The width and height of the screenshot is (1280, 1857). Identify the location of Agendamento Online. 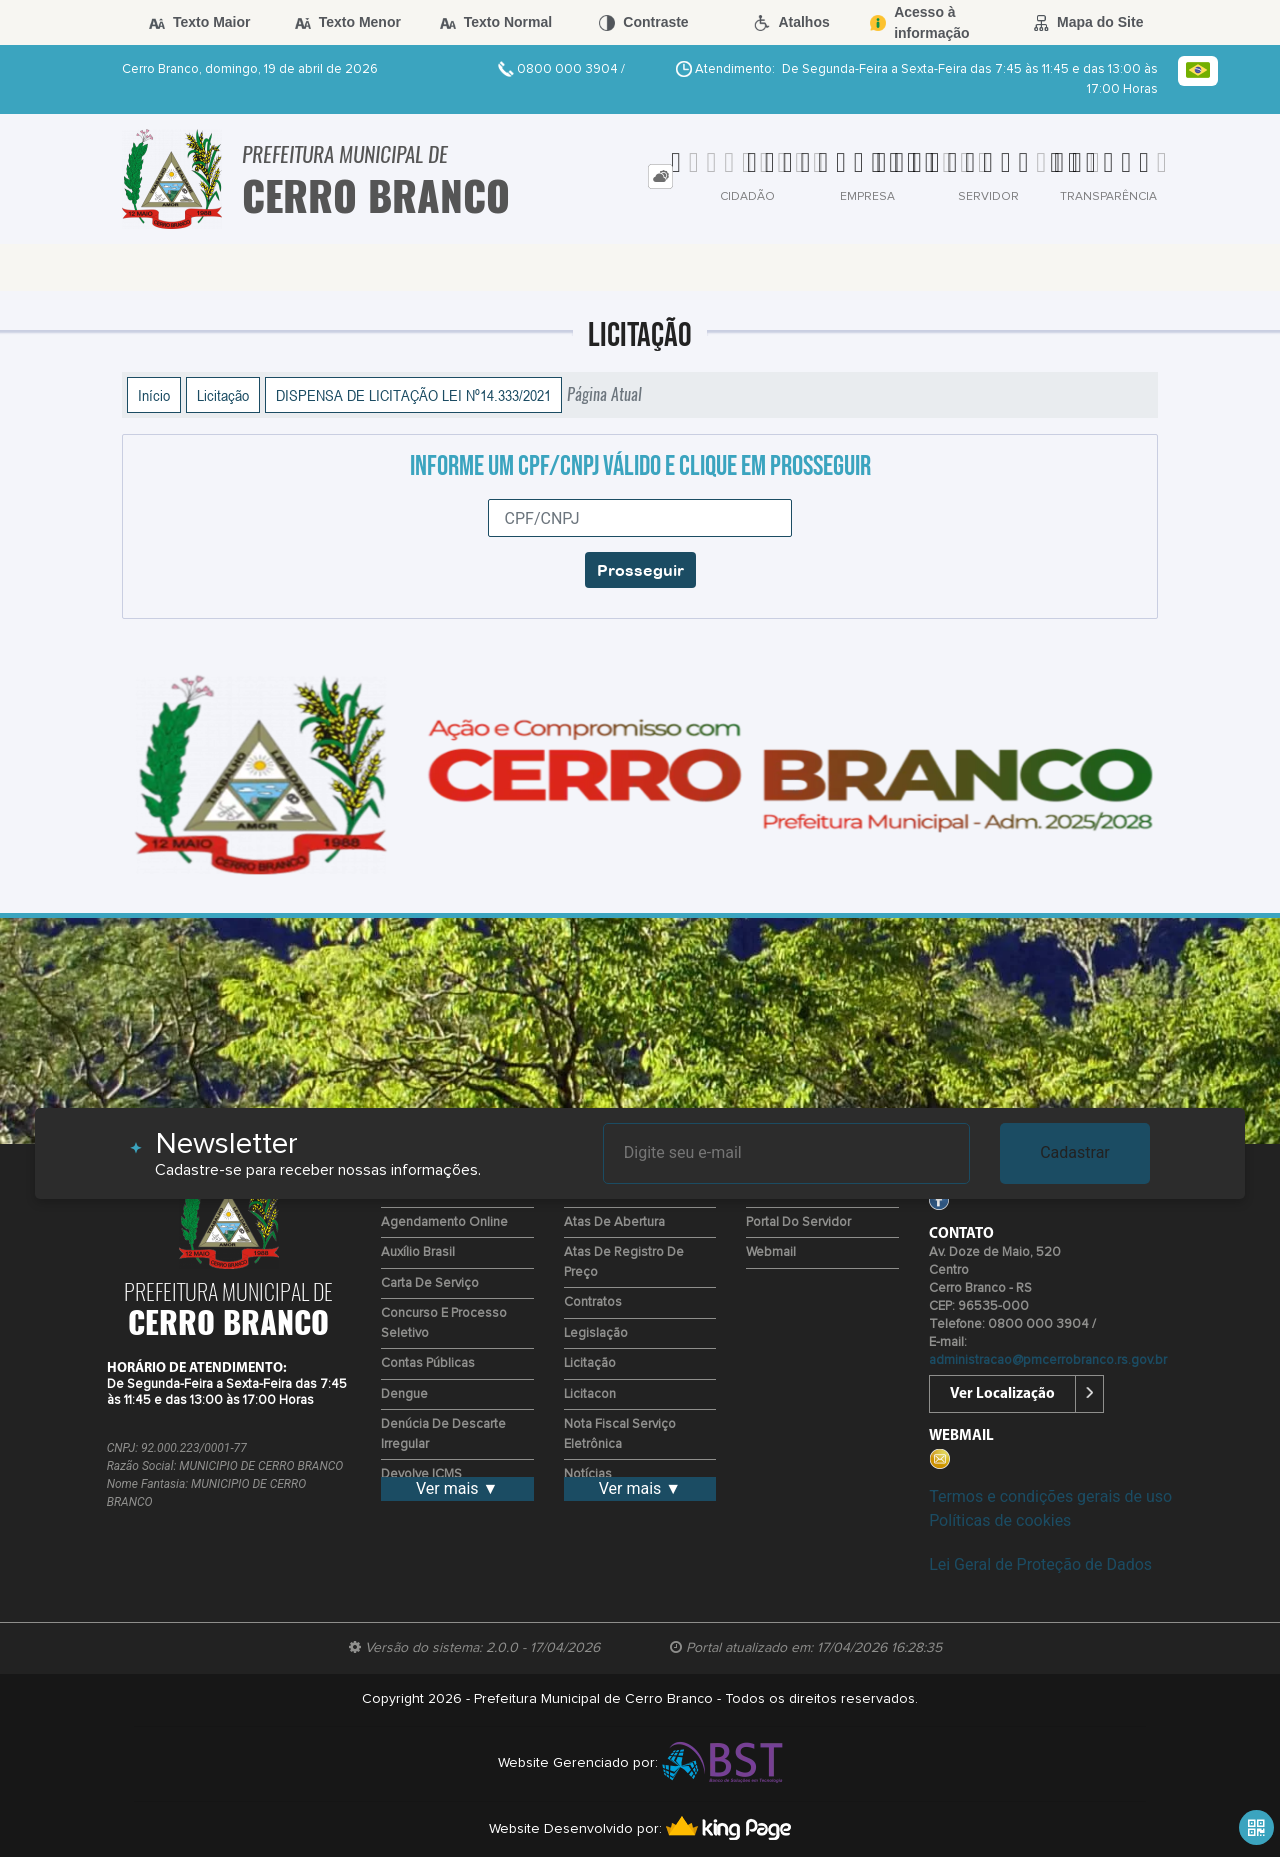
(444, 1222).